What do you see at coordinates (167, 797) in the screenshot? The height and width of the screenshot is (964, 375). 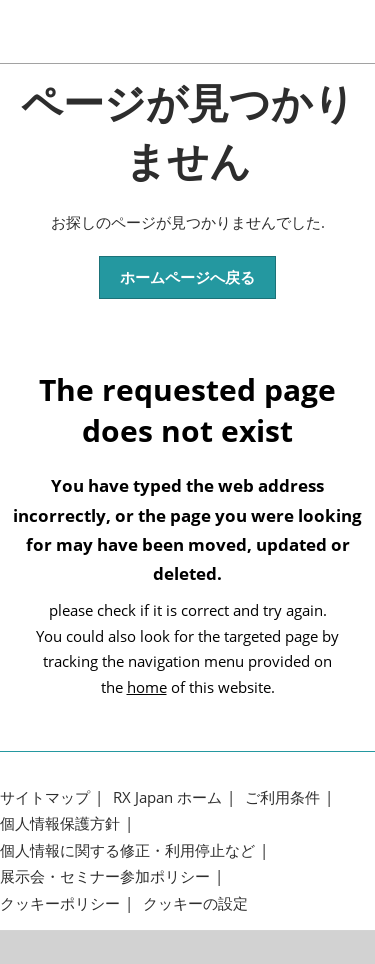 I see `RX Japan ホーム` at bounding box center [167, 797].